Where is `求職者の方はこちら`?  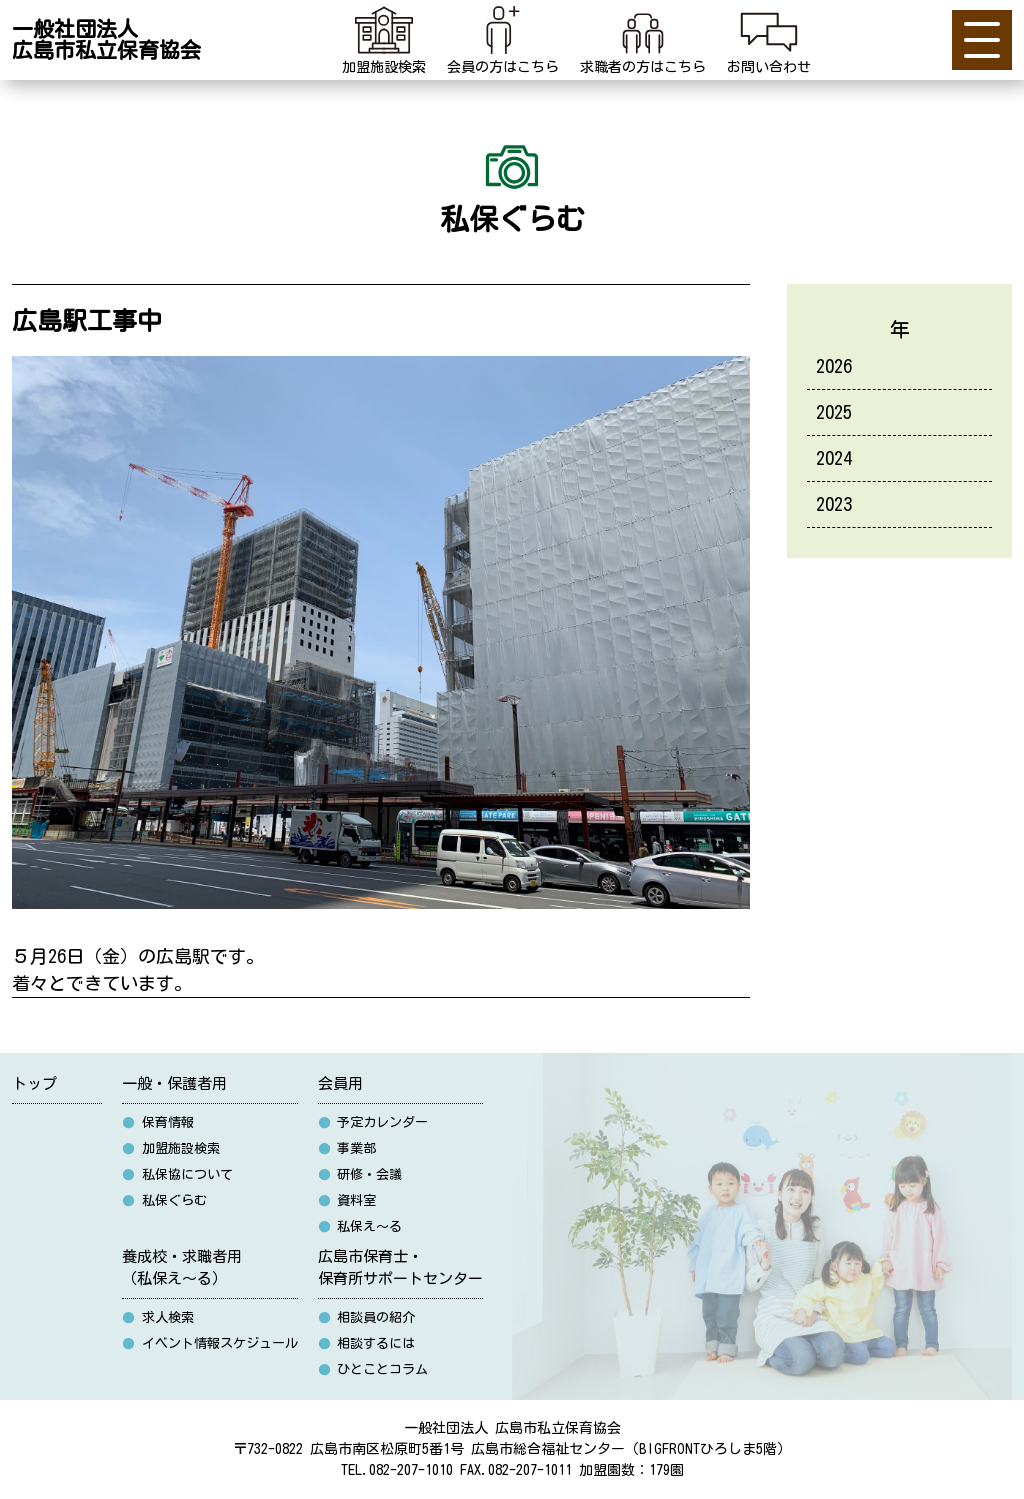 求職者の方はこちら is located at coordinates (643, 37).